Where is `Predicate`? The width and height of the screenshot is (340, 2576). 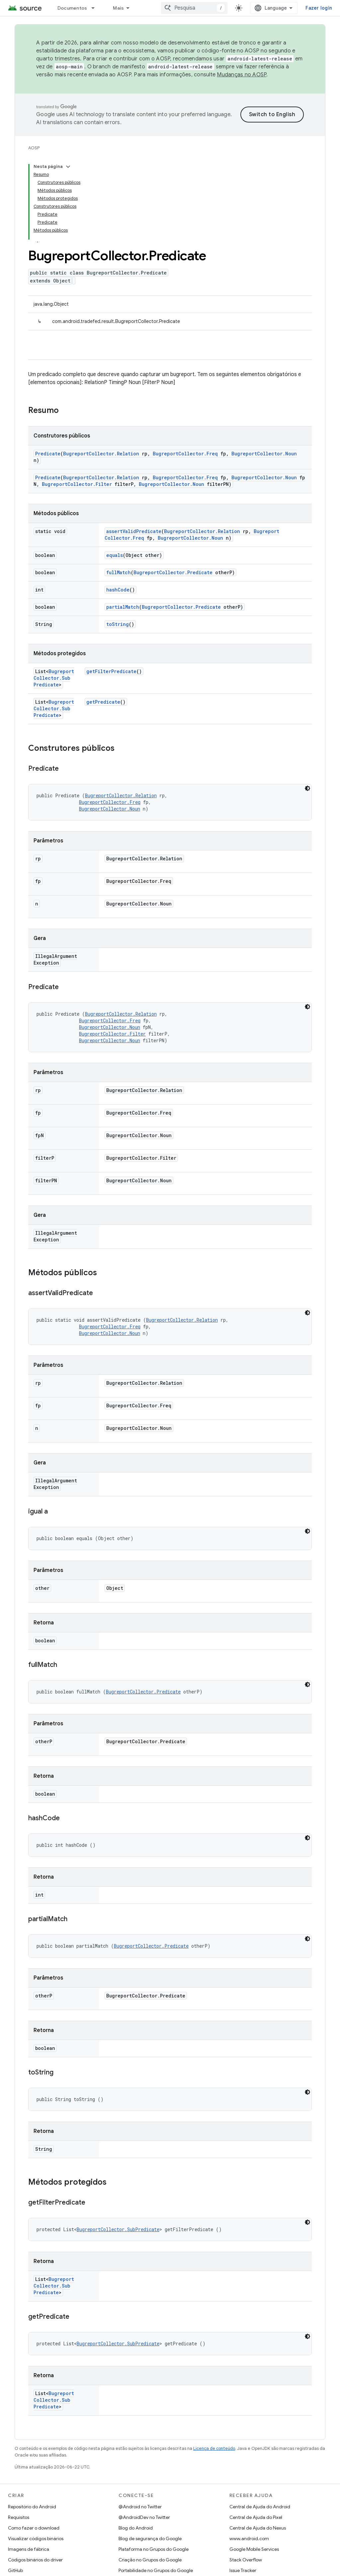
Predicate is located at coordinates (47, 453).